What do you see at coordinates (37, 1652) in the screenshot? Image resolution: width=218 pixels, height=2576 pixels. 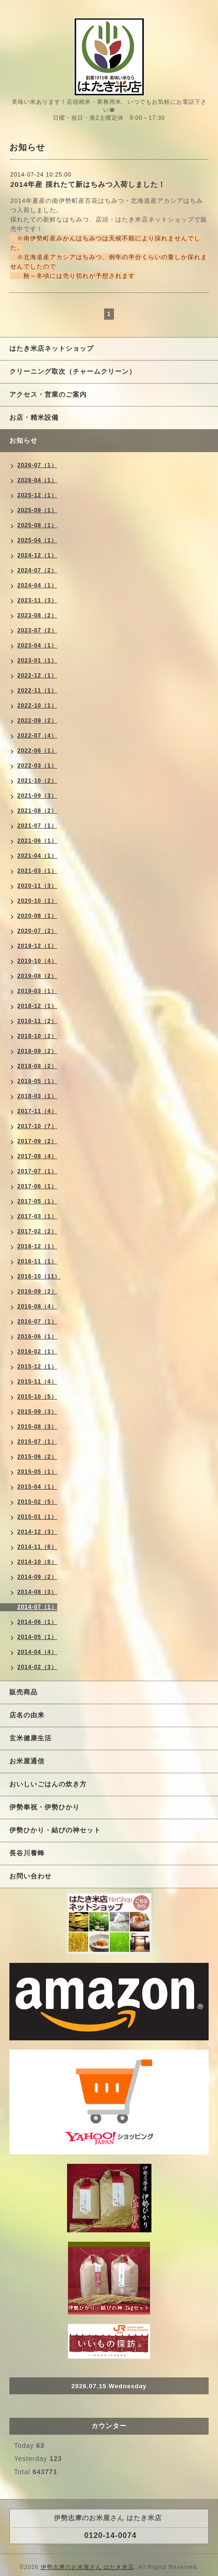 I see `2014-04（4）` at bounding box center [37, 1652].